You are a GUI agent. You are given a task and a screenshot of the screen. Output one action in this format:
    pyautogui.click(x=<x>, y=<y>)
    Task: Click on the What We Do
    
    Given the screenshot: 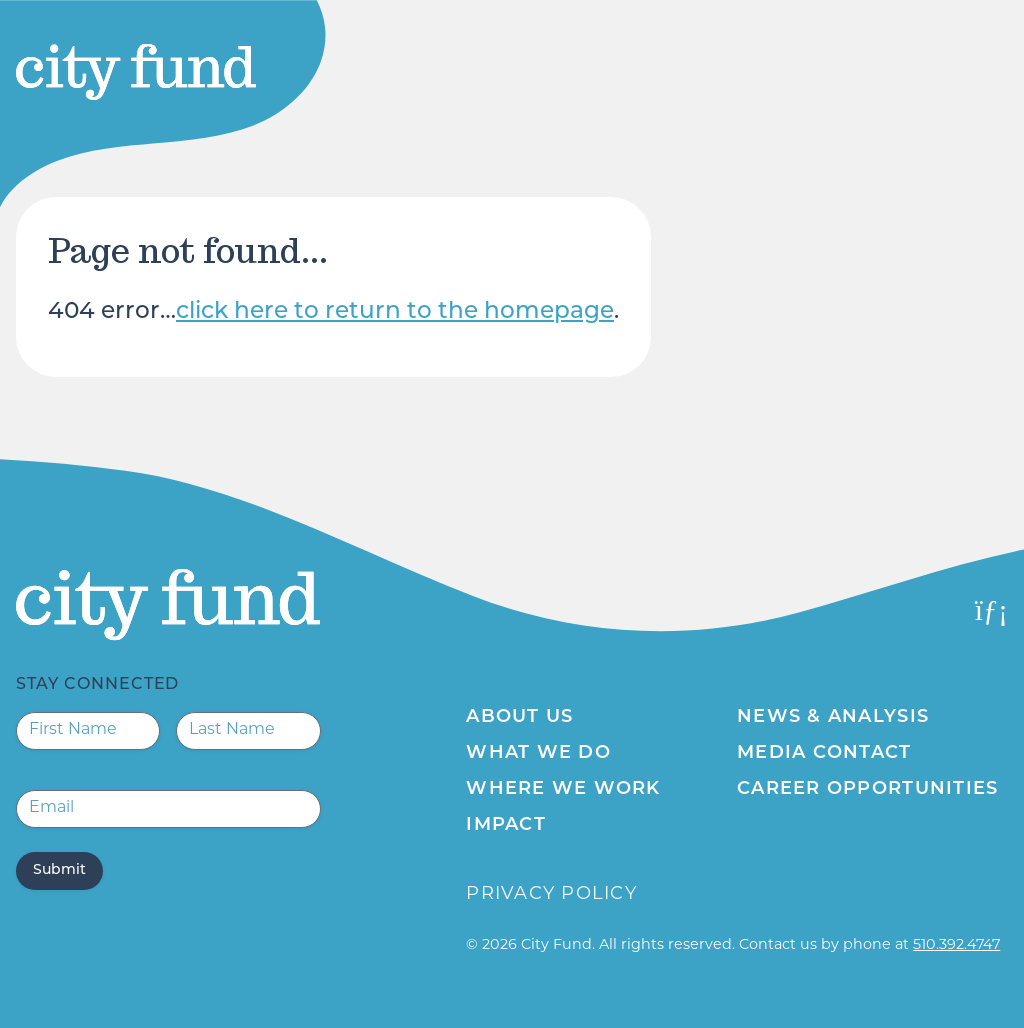 What is the action you would take?
    pyautogui.click(x=538, y=753)
    